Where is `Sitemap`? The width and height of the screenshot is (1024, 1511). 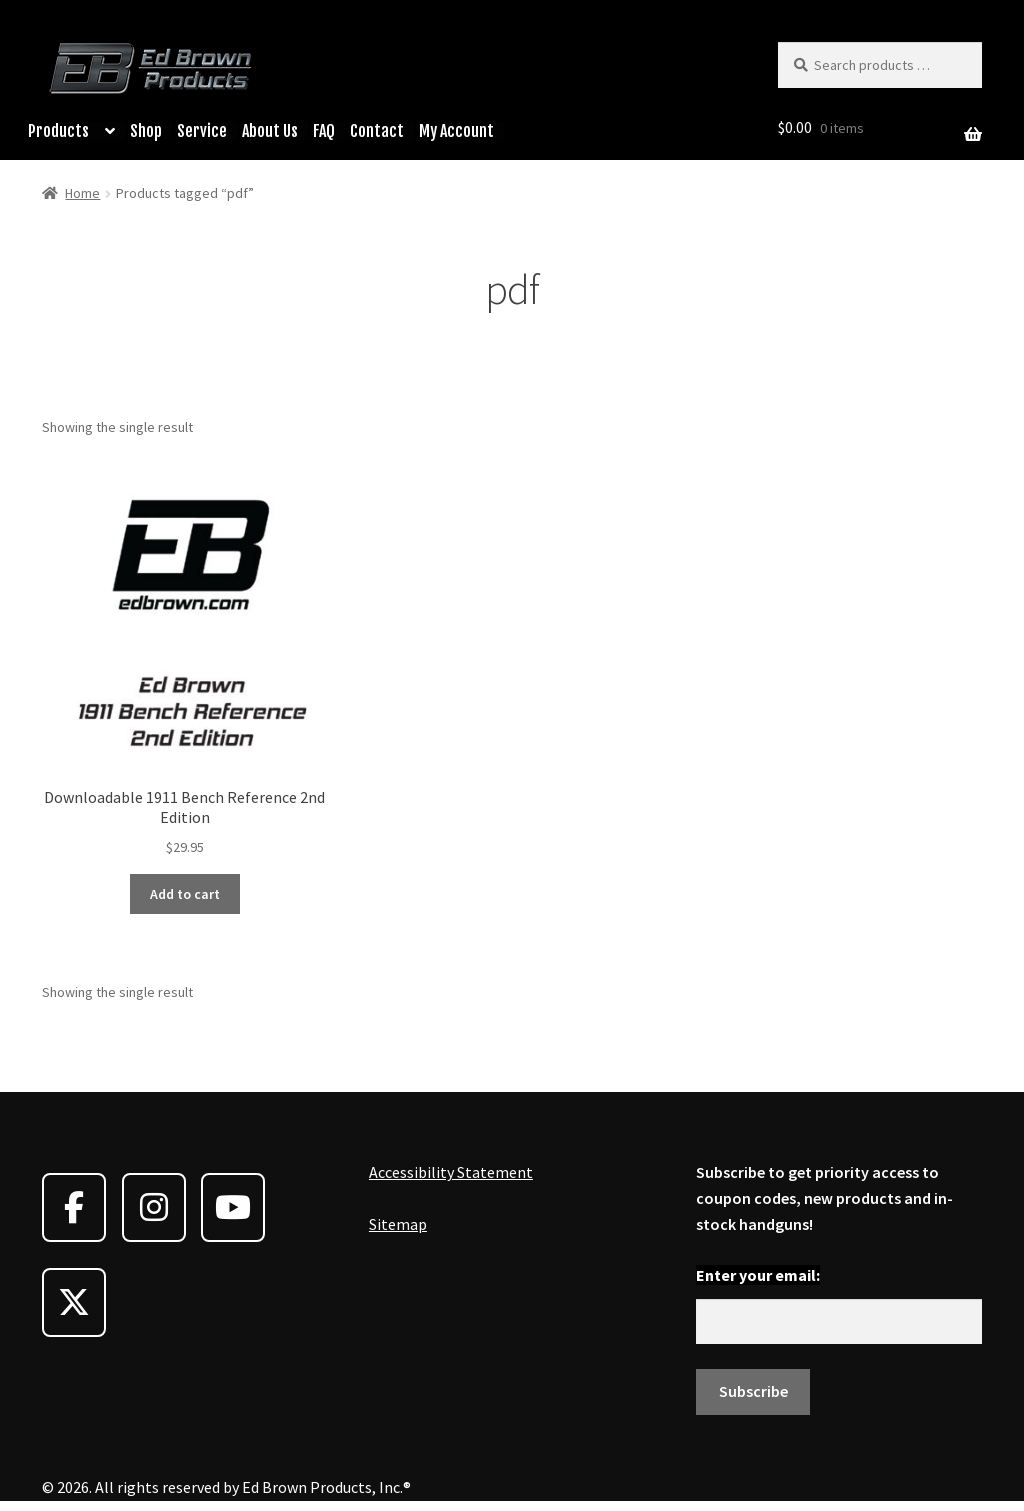 Sitemap is located at coordinates (398, 1224).